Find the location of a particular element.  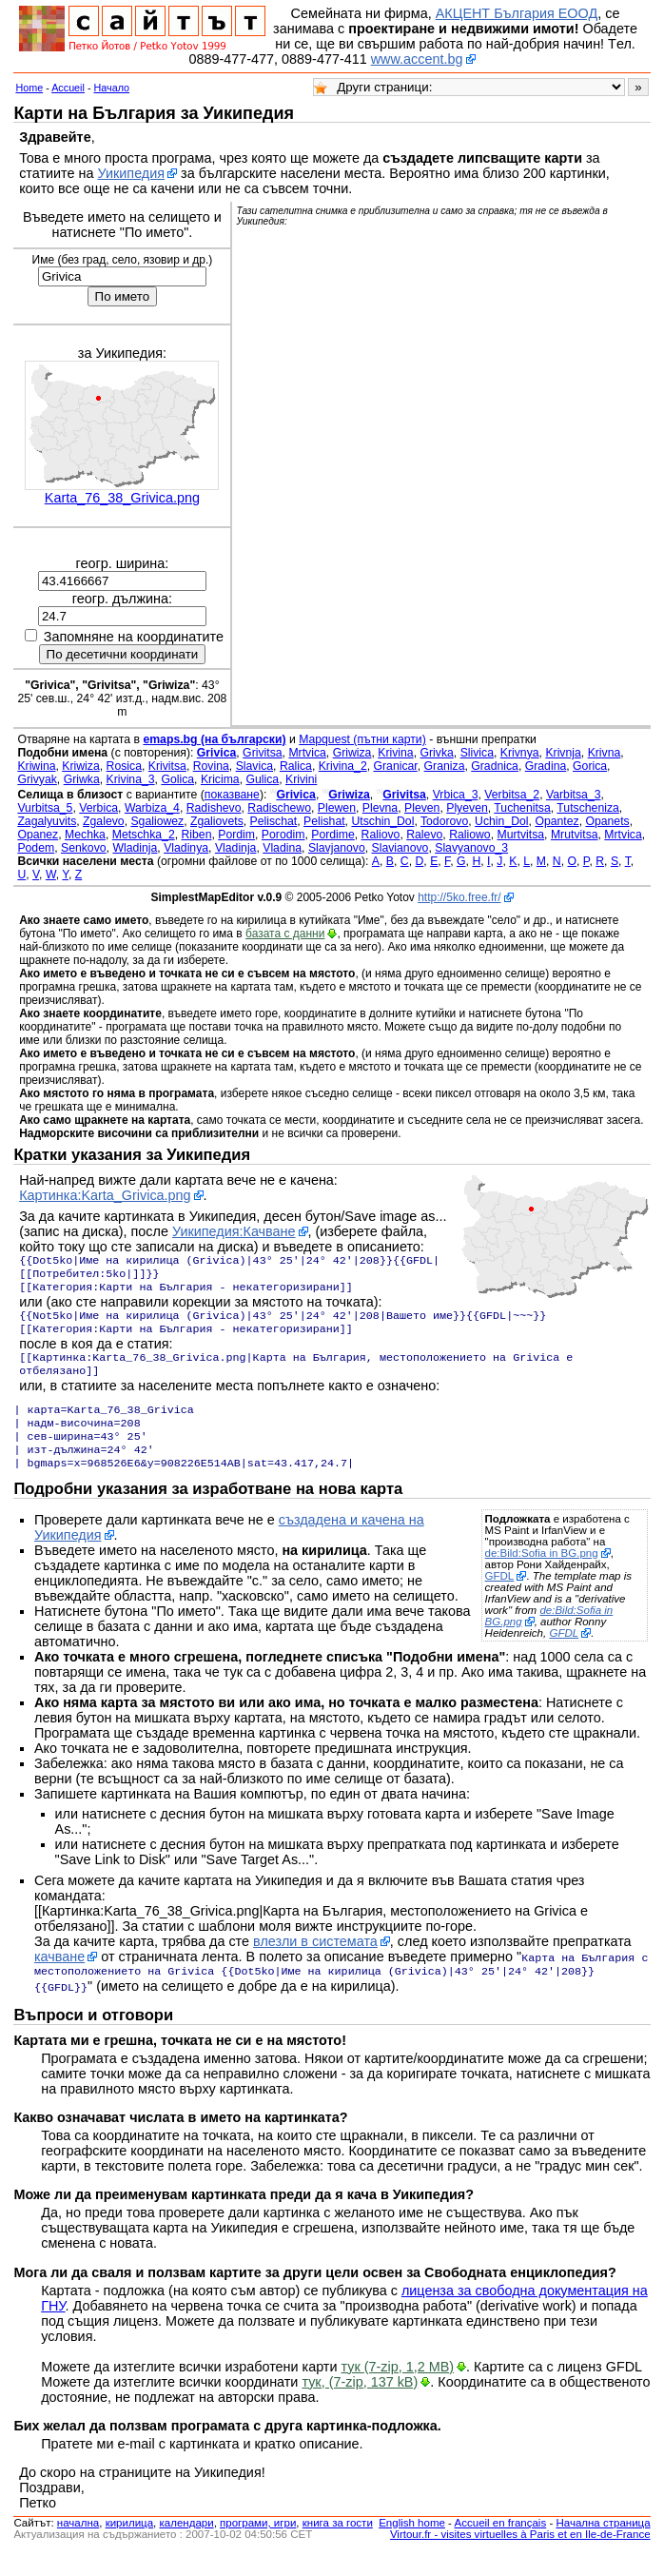

Wladinja is located at coordinates (134, 848).